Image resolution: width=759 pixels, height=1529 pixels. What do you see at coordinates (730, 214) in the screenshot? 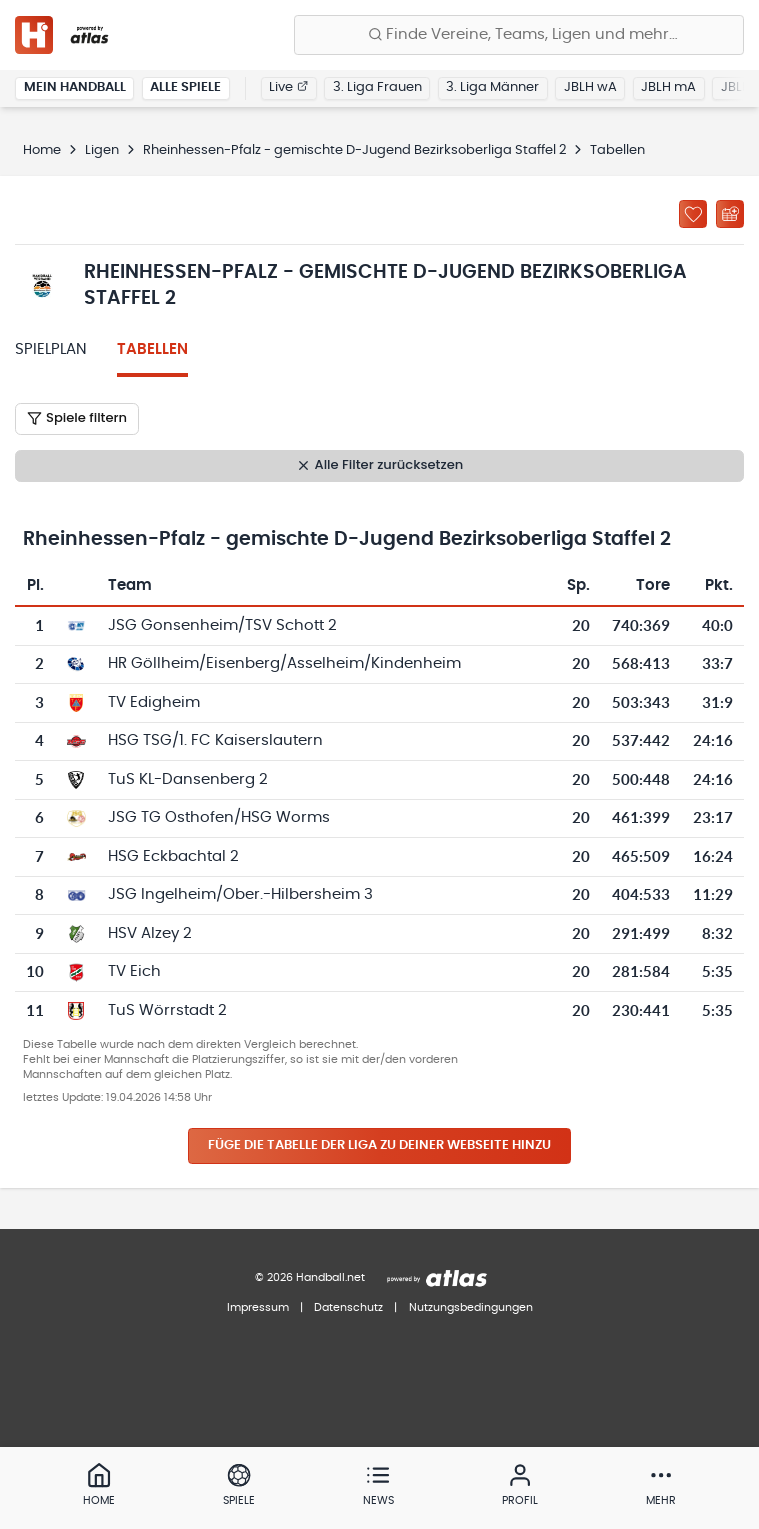
I see `[Kalender abonnieren]` at bounding box center [730, 214].